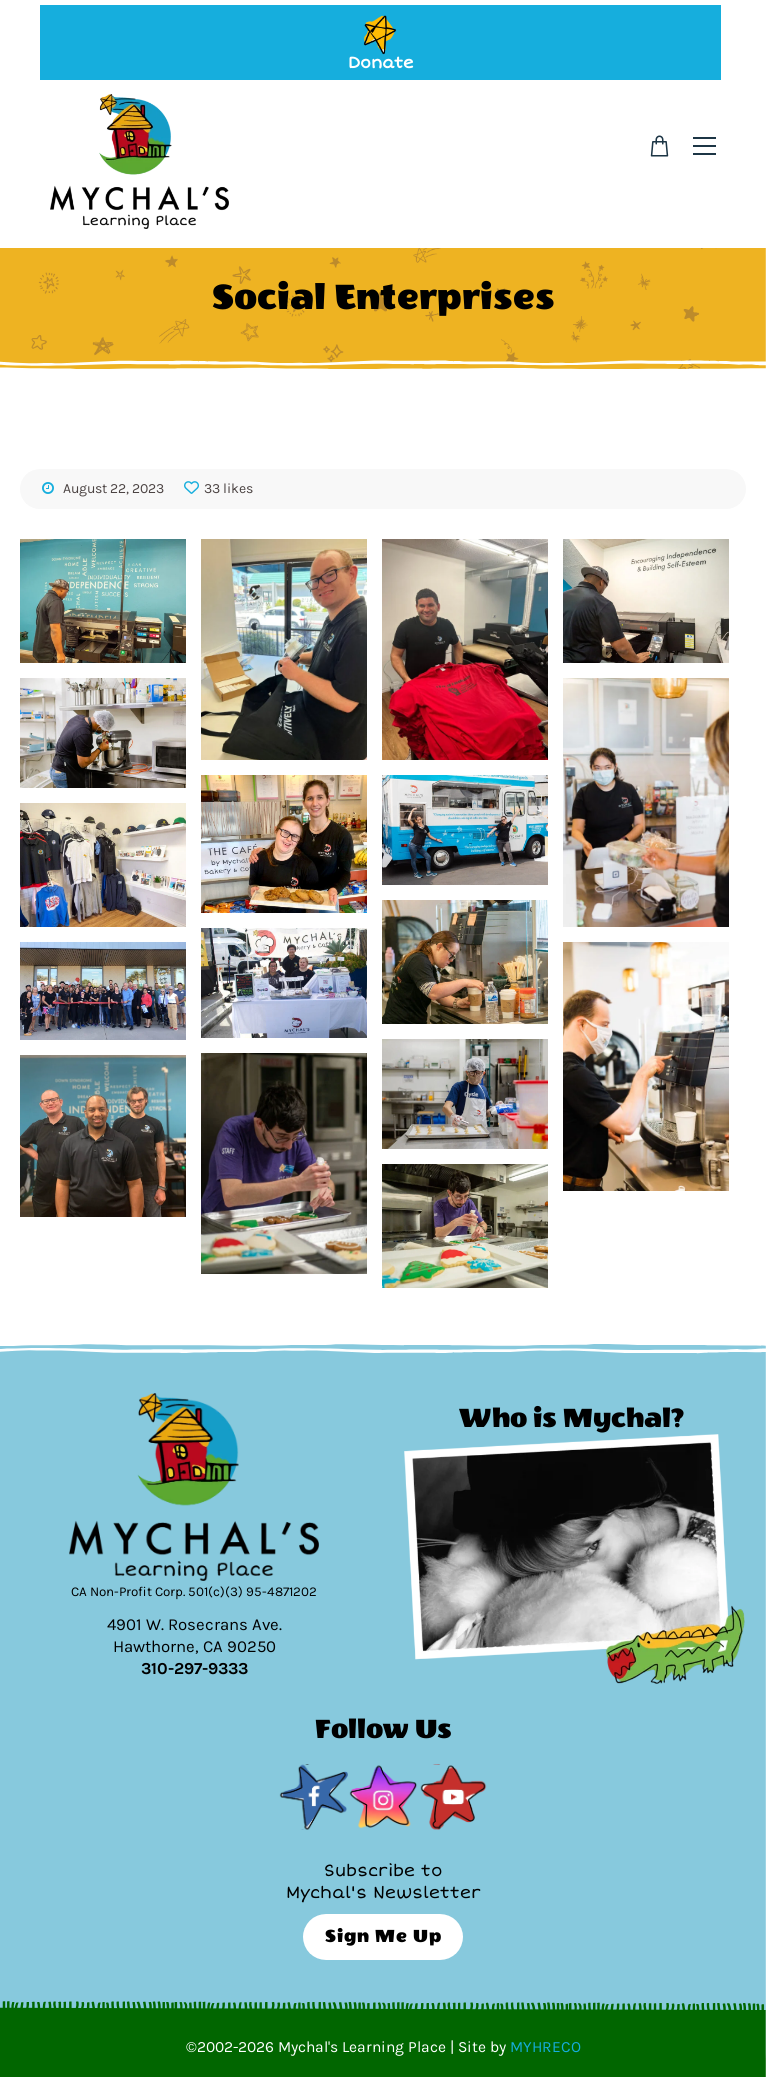 The width and height of the screenshot is (766, 2077). I want to click on MYHRECO, so click(545, 2047).